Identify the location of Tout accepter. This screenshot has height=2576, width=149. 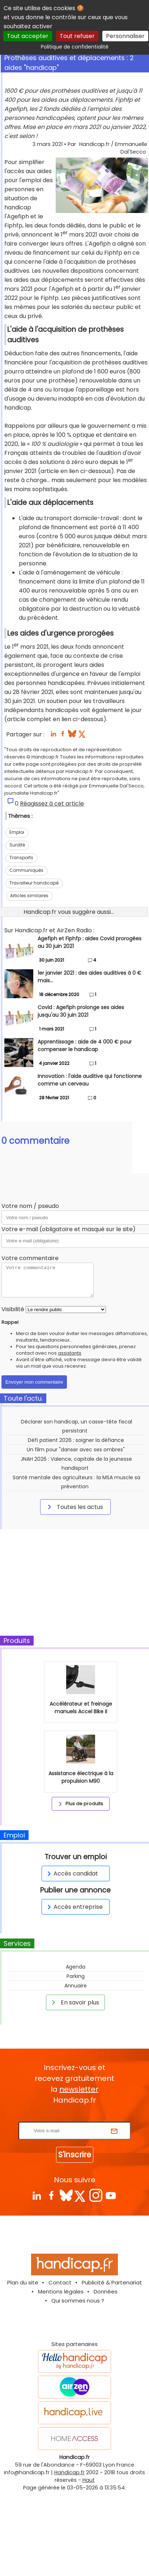
(27, 36).